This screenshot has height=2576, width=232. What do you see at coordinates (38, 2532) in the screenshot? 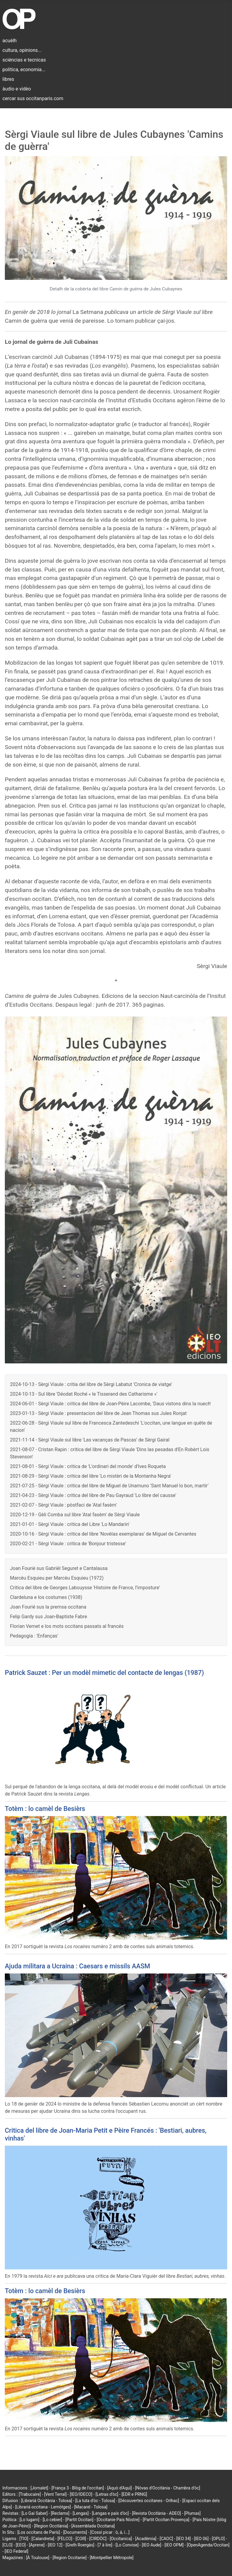
I see `[Los occitans de París]` at bounding box center [38, 2532].